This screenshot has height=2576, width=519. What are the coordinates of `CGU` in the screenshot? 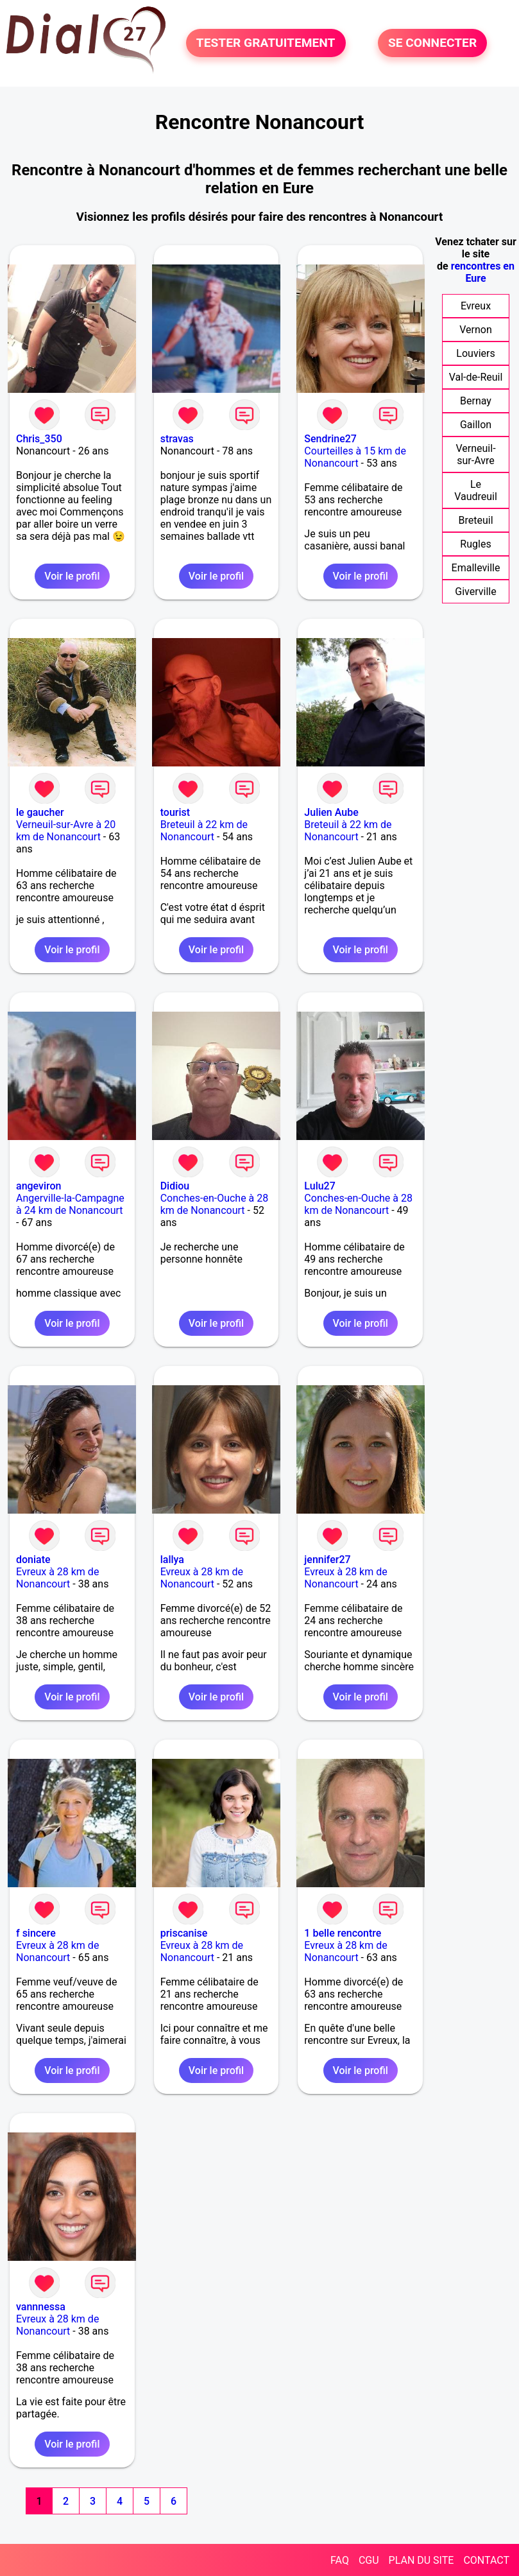 It's located at (369, 2560).